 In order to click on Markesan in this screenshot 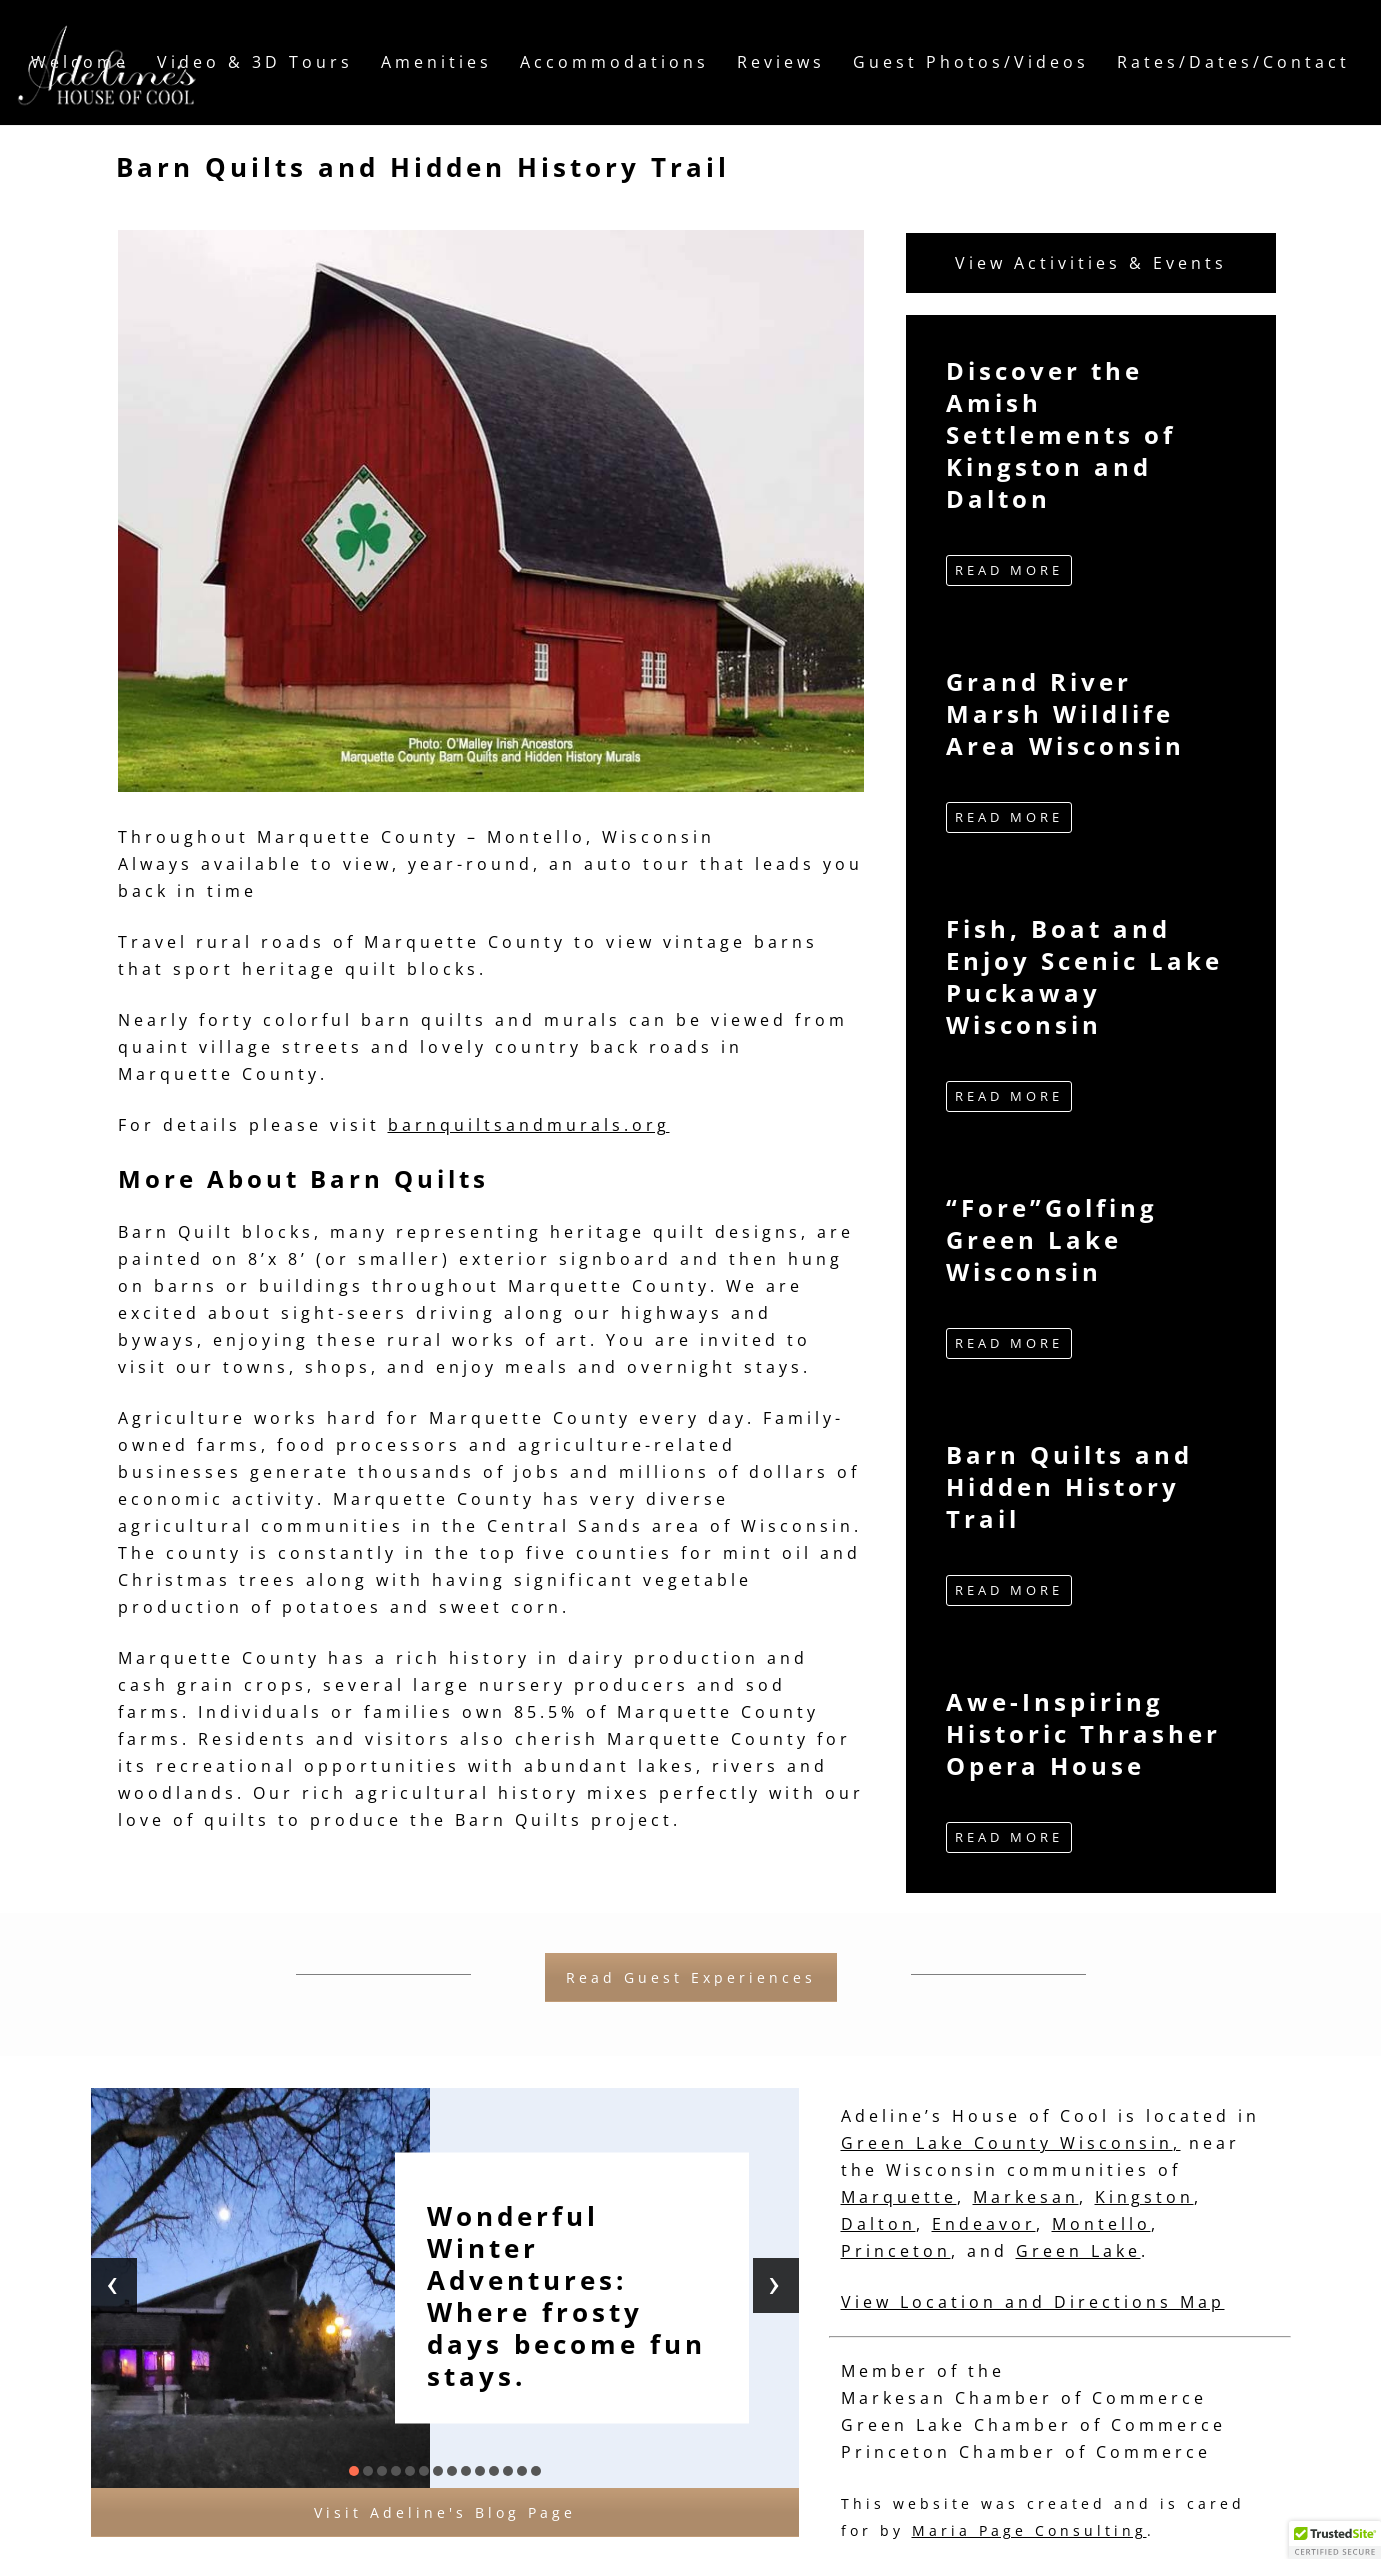, I will do `click(1026, 2197)`.